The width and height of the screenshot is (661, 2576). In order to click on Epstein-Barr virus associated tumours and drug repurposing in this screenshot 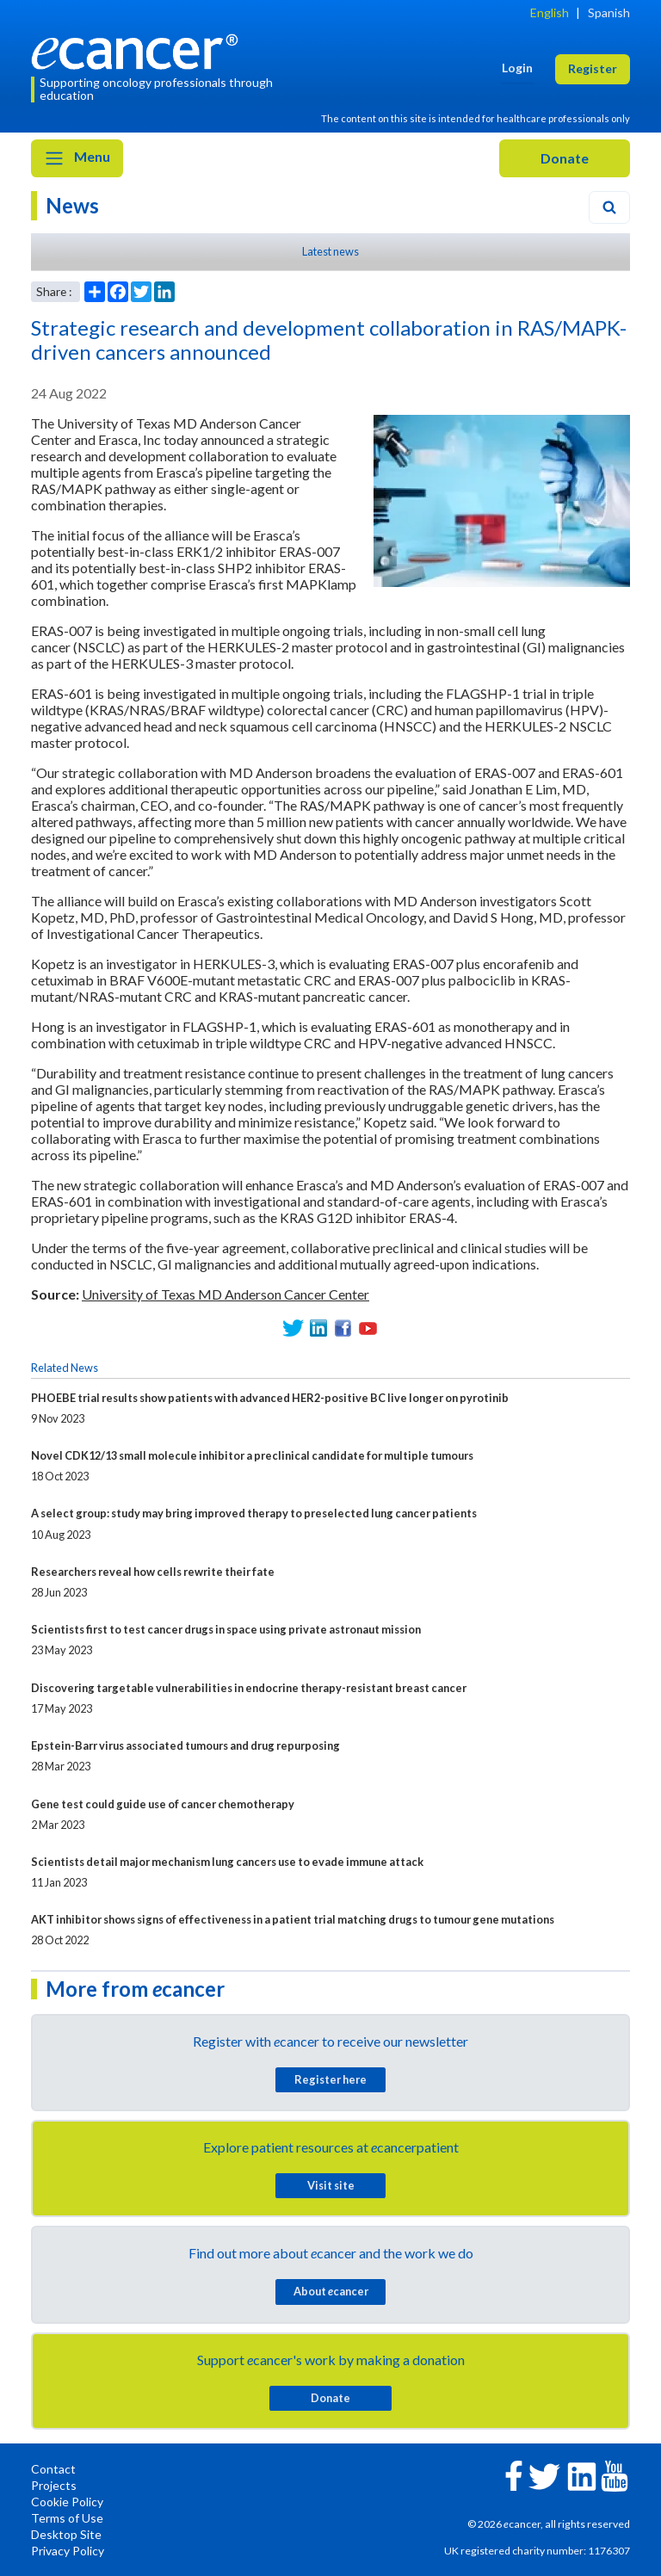, I will do `click(185, 1745)`.